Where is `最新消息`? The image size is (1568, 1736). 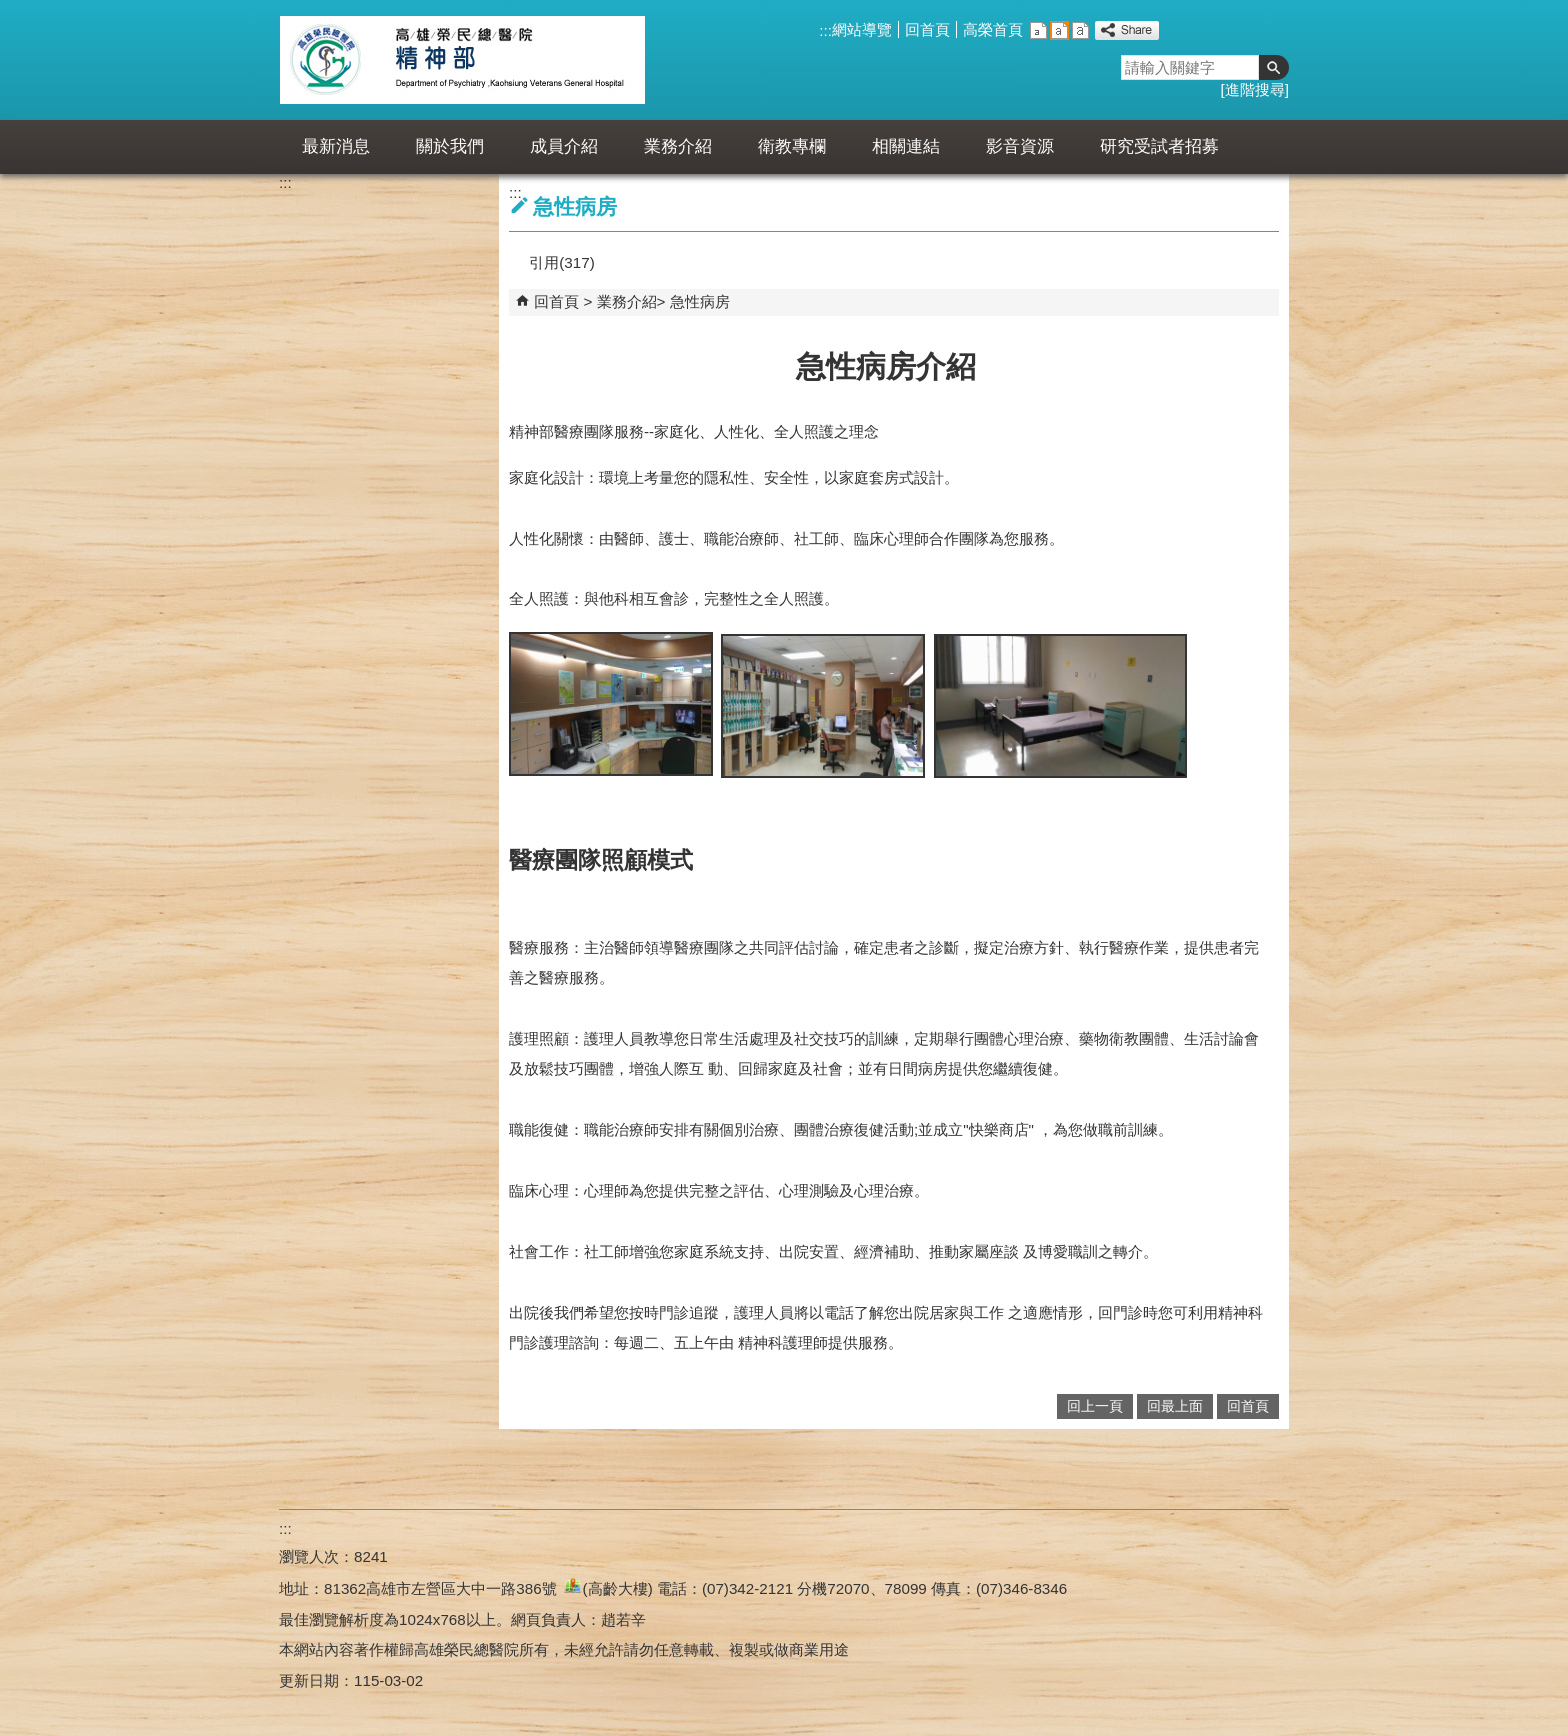 最新消息 is located at coordinates (336, 146).